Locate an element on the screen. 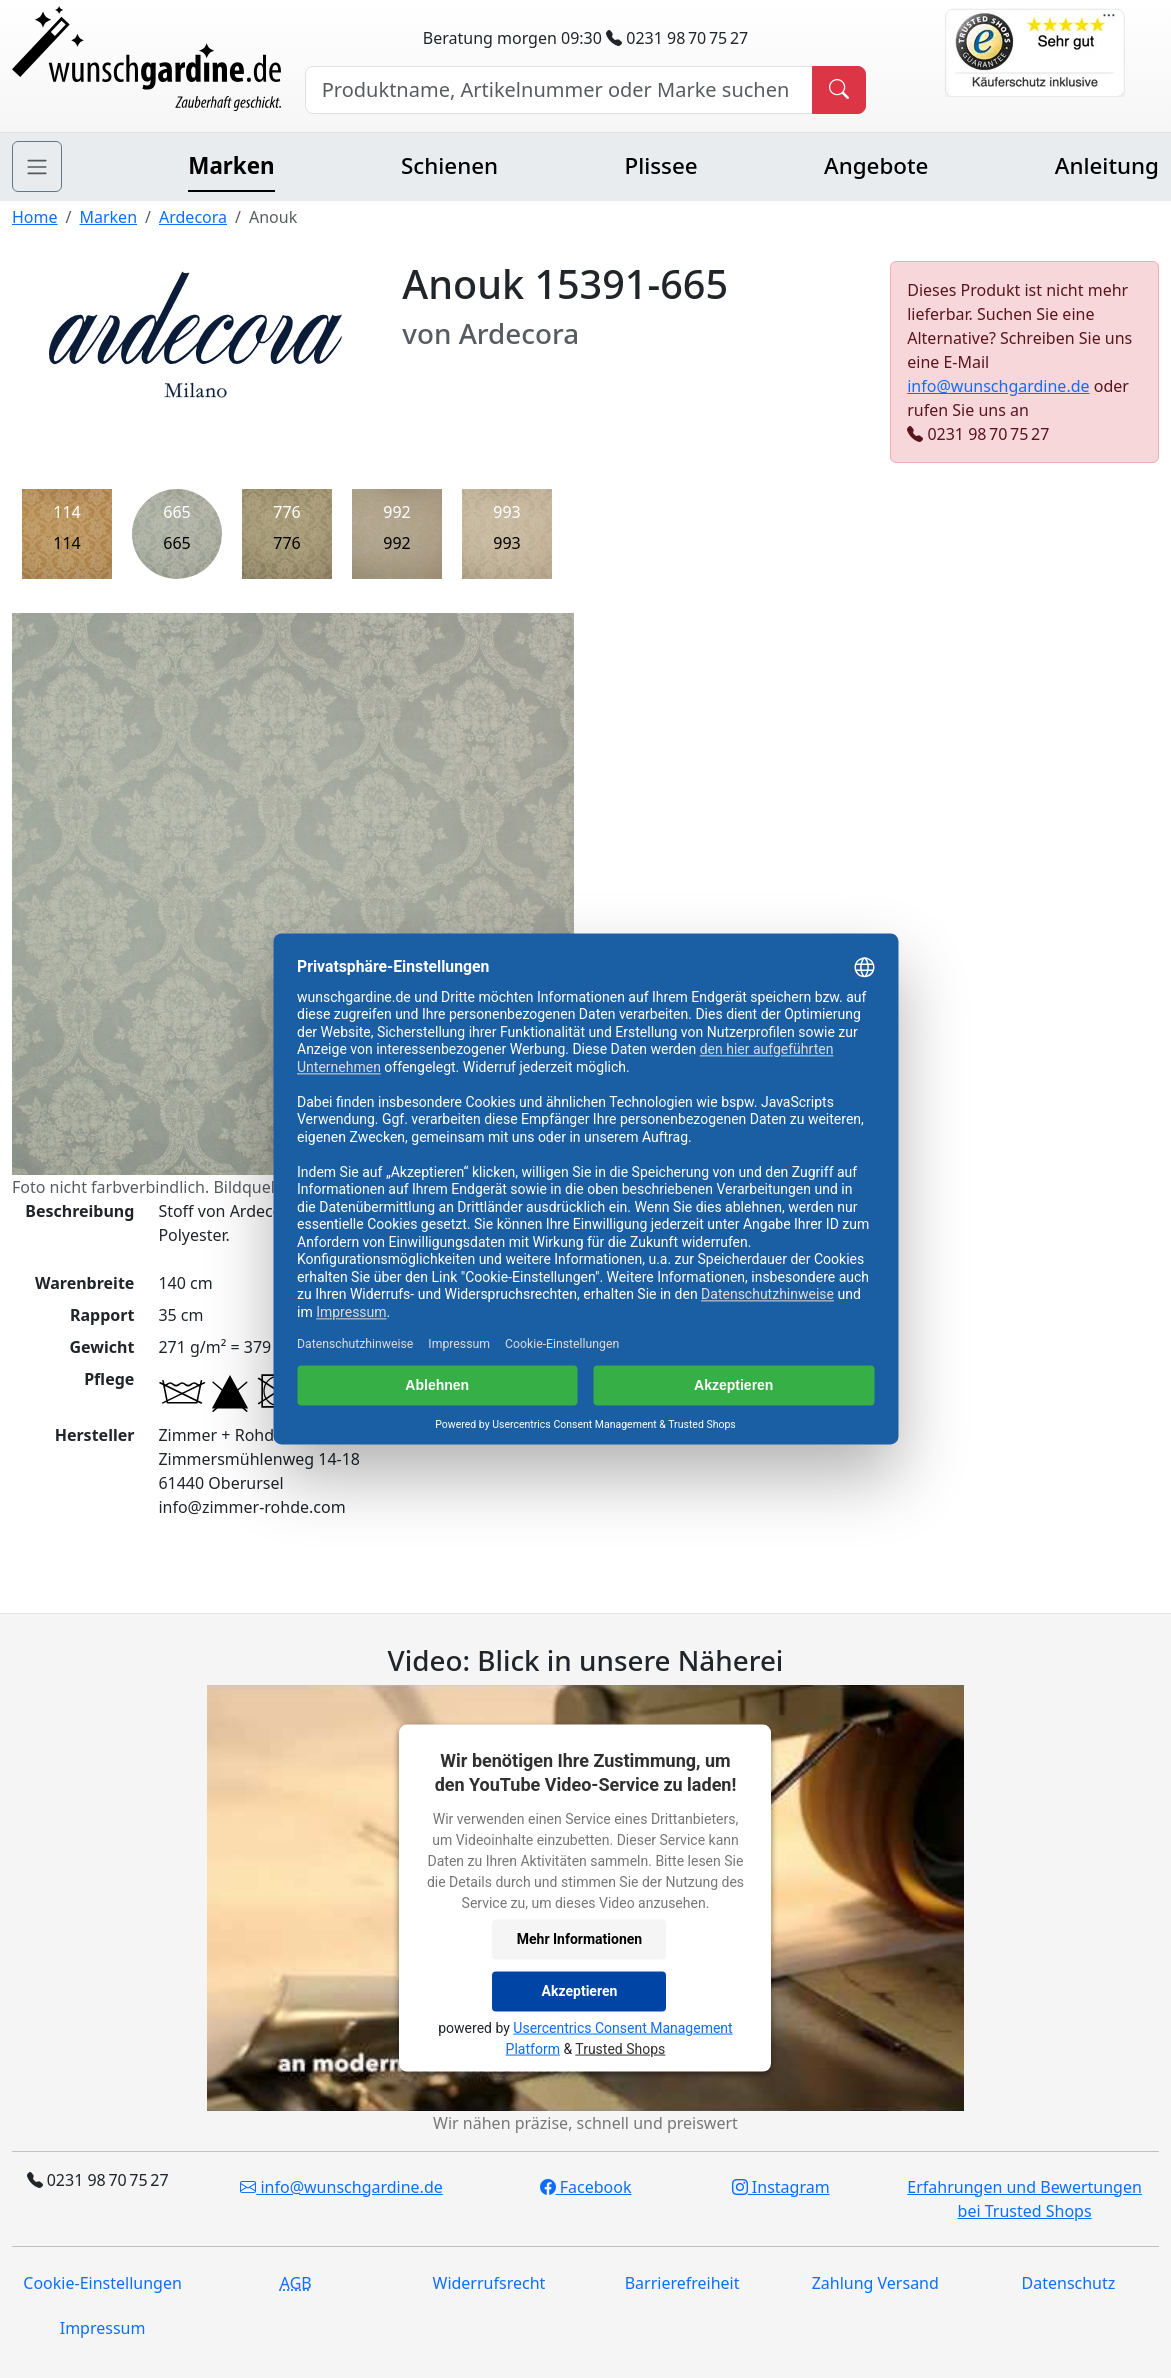 The height and width of the screenshot is (2378, 1171). Datenschutz is located at coordinates (1069, 2283).